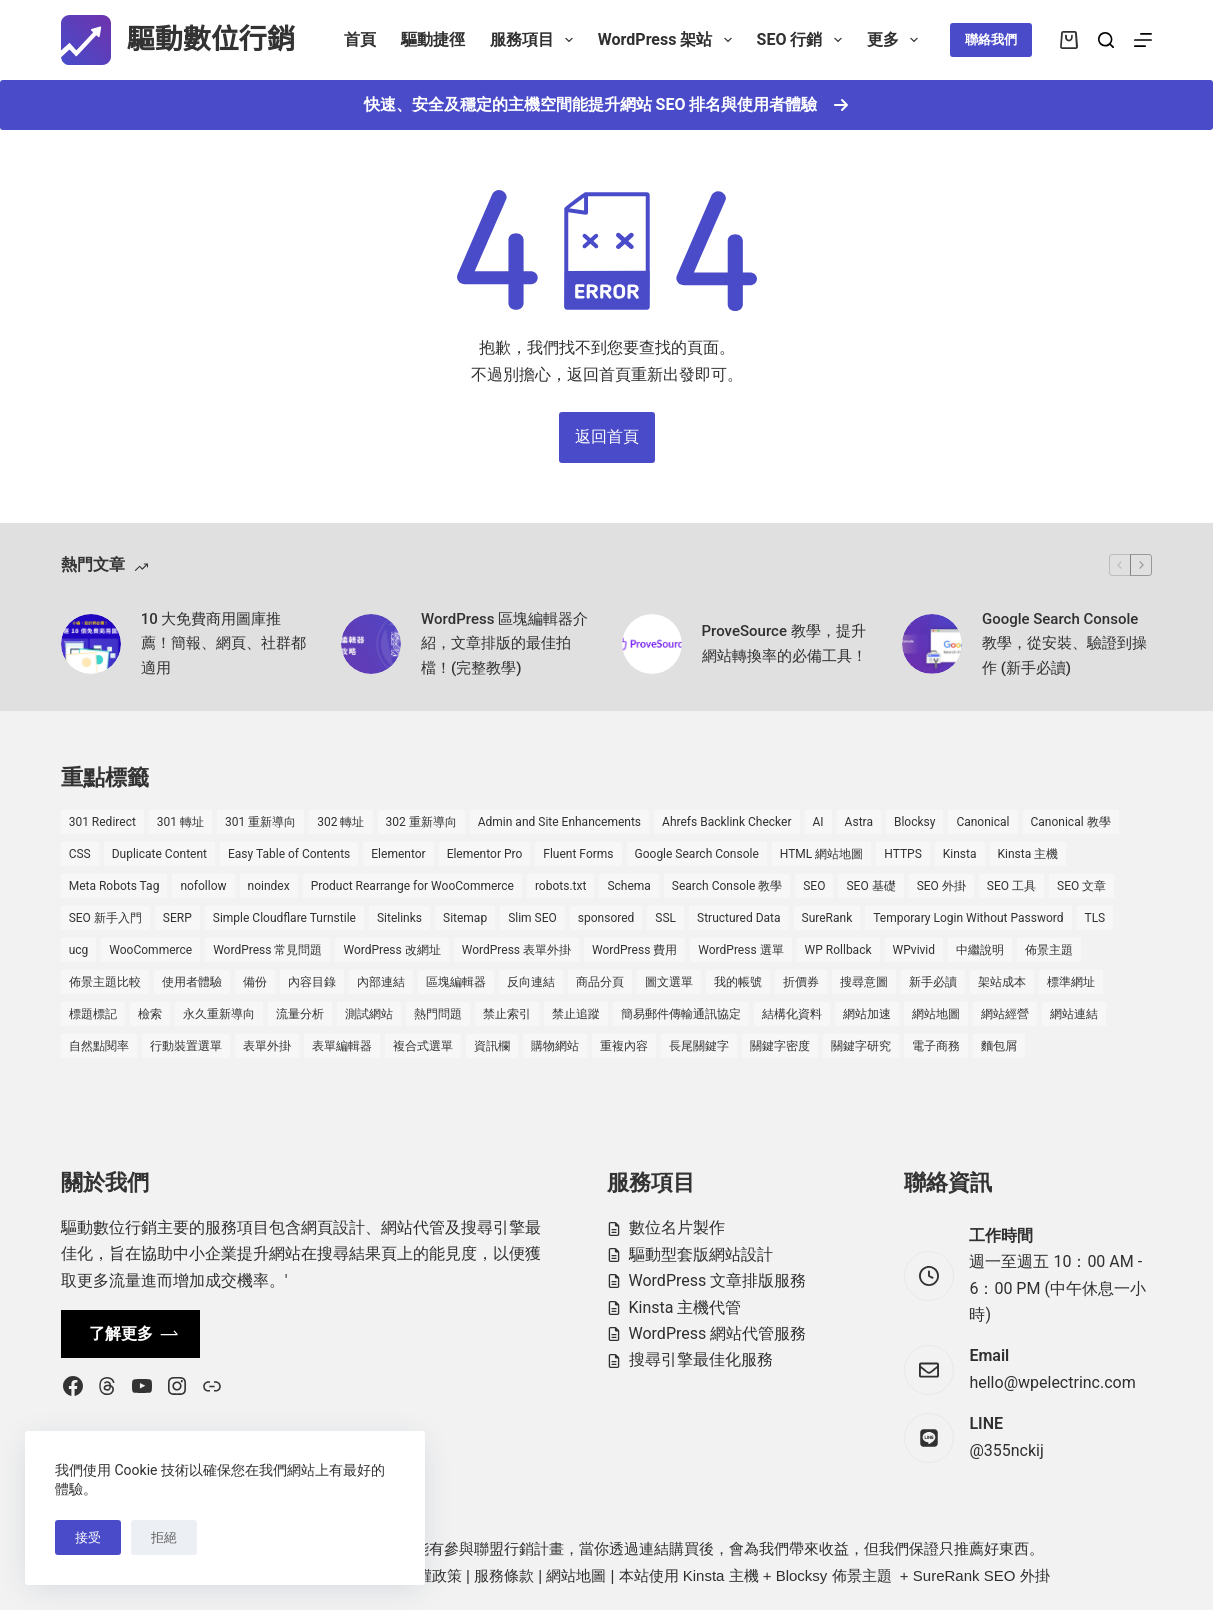 This screenshot has height=1610, width=1213. What do you see at coordinates (504, 1575) in the screenshot?
I see `服務條款` at bounding box center [504, 1575].